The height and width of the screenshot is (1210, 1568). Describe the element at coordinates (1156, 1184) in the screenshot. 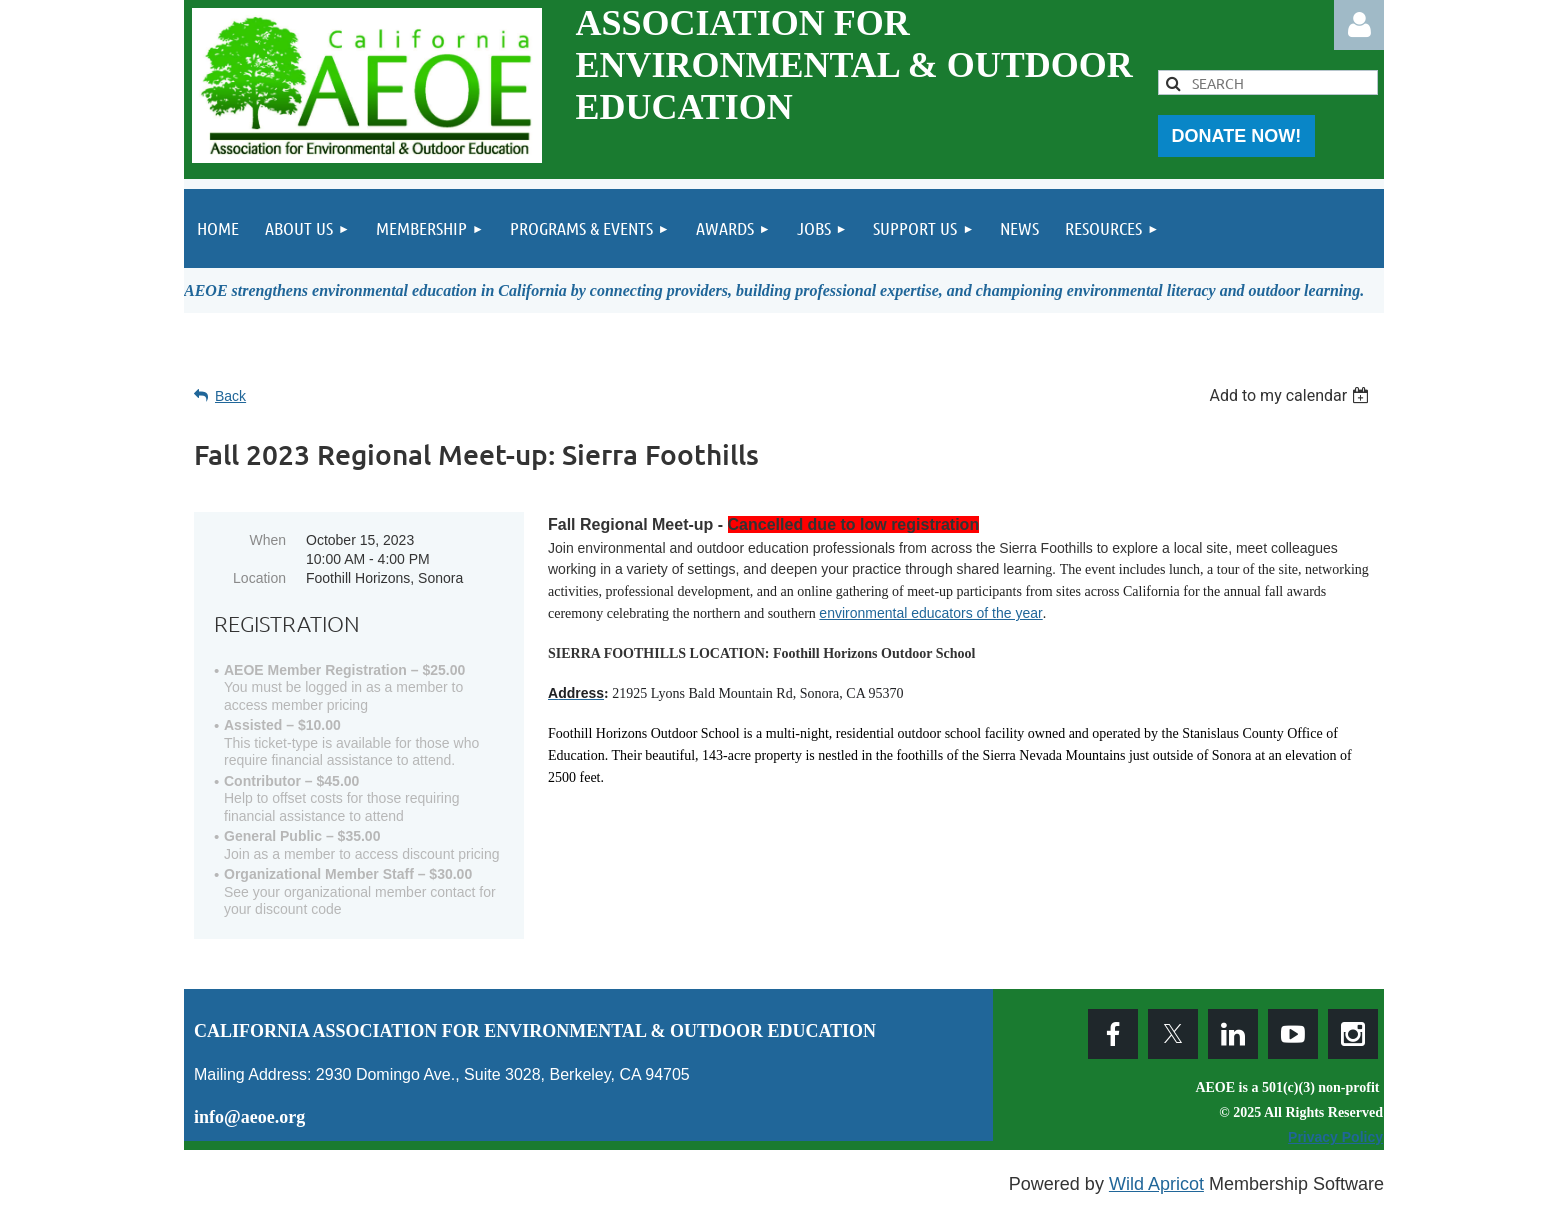

I see `Wild Apricot` at that location.